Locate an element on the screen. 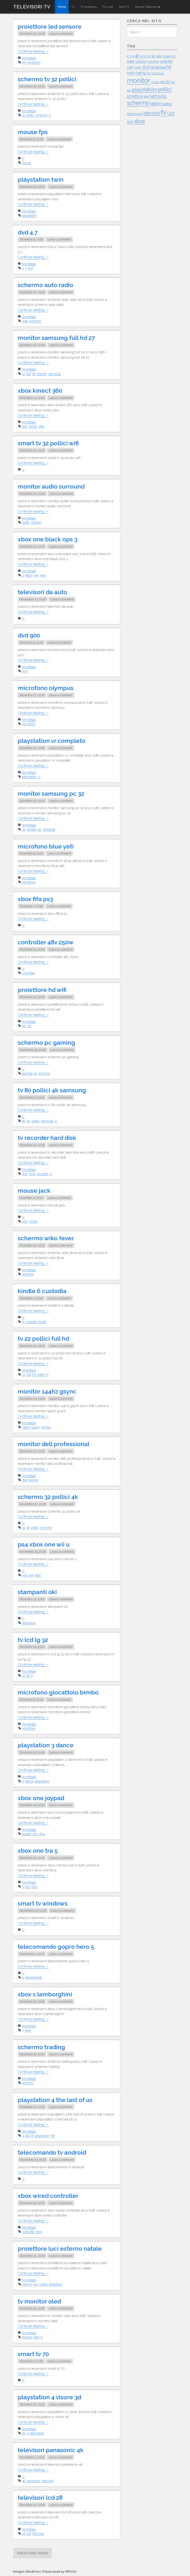  panasonic is located at coordinates (34, 2480).